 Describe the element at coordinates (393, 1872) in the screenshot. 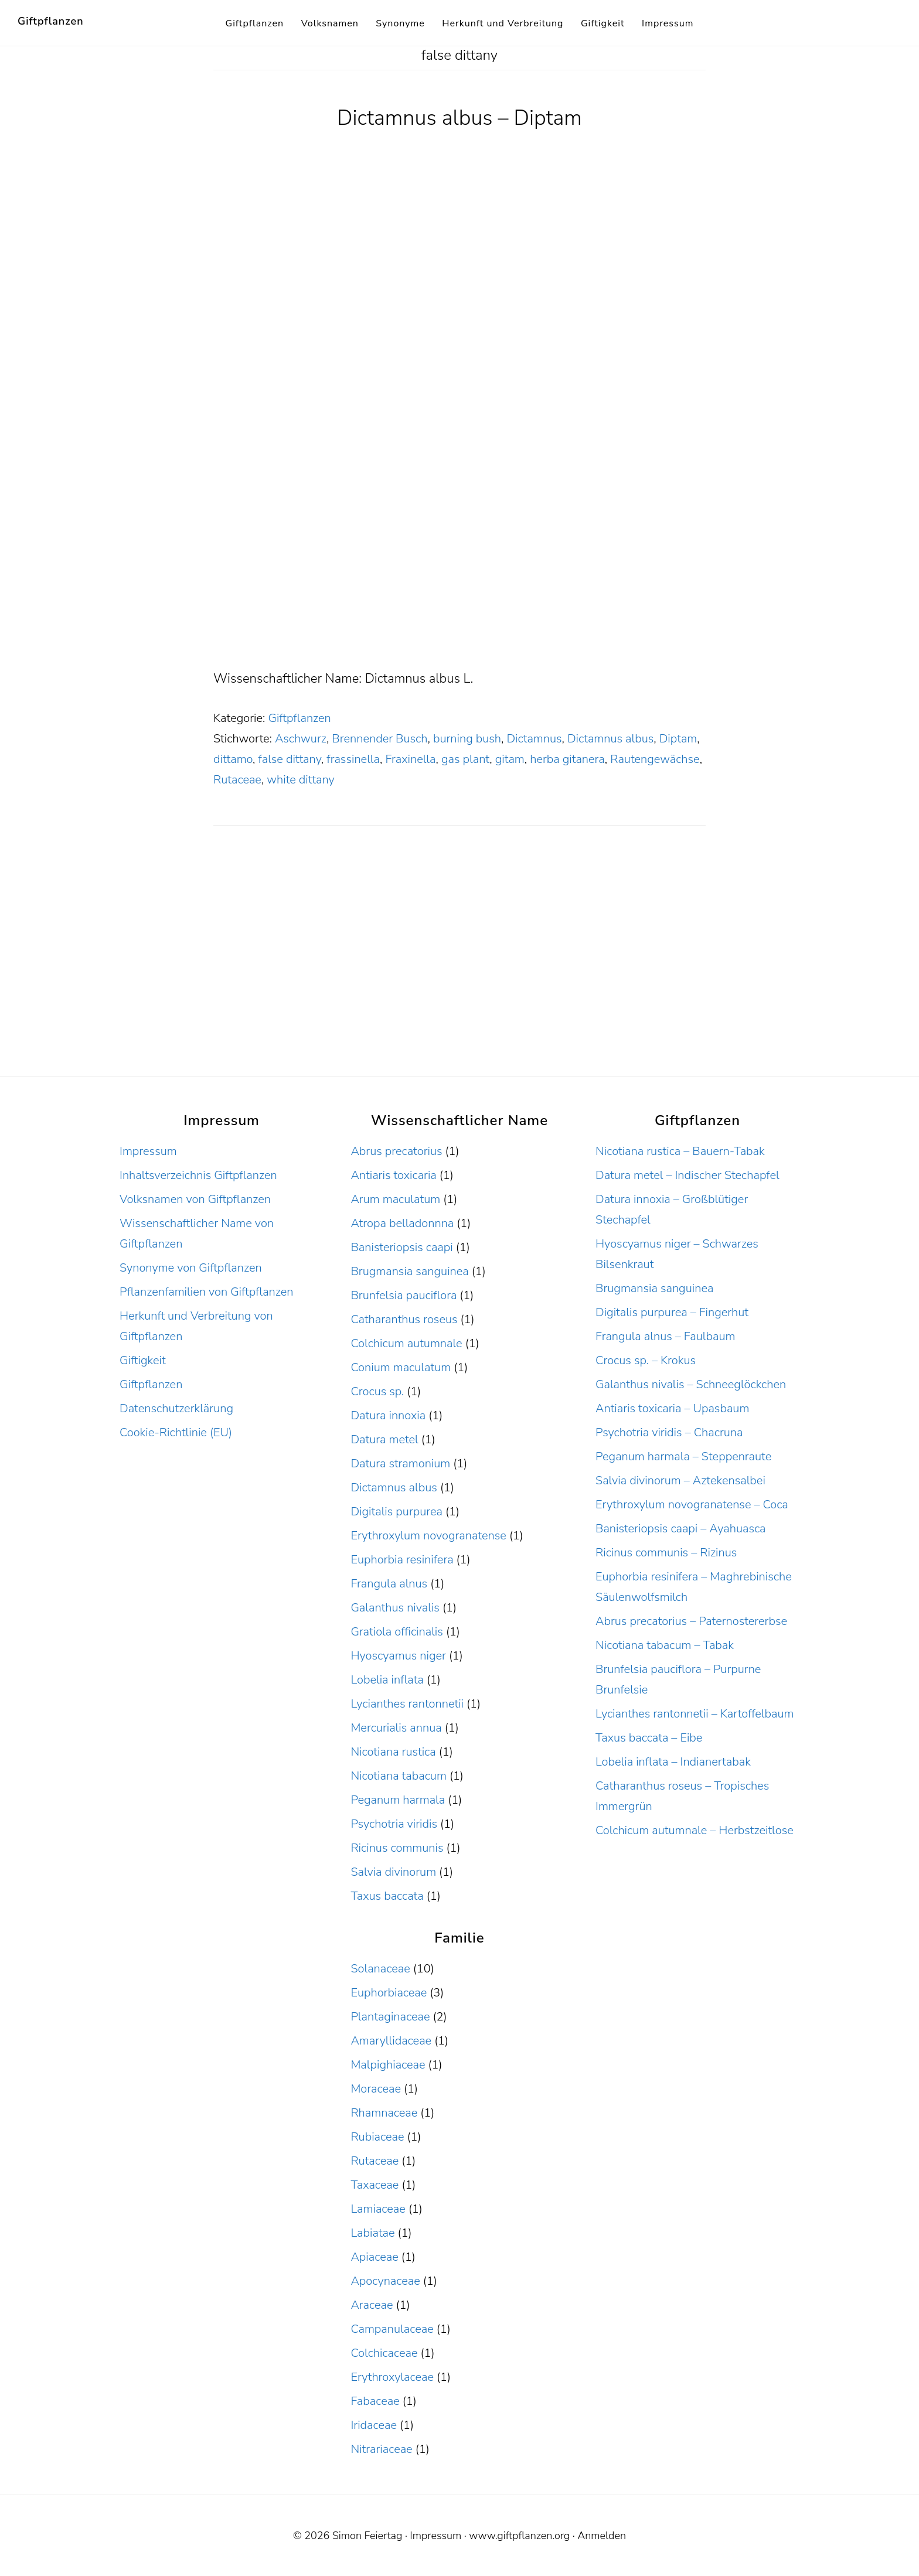

I see `Salvia divinorum` at that location.